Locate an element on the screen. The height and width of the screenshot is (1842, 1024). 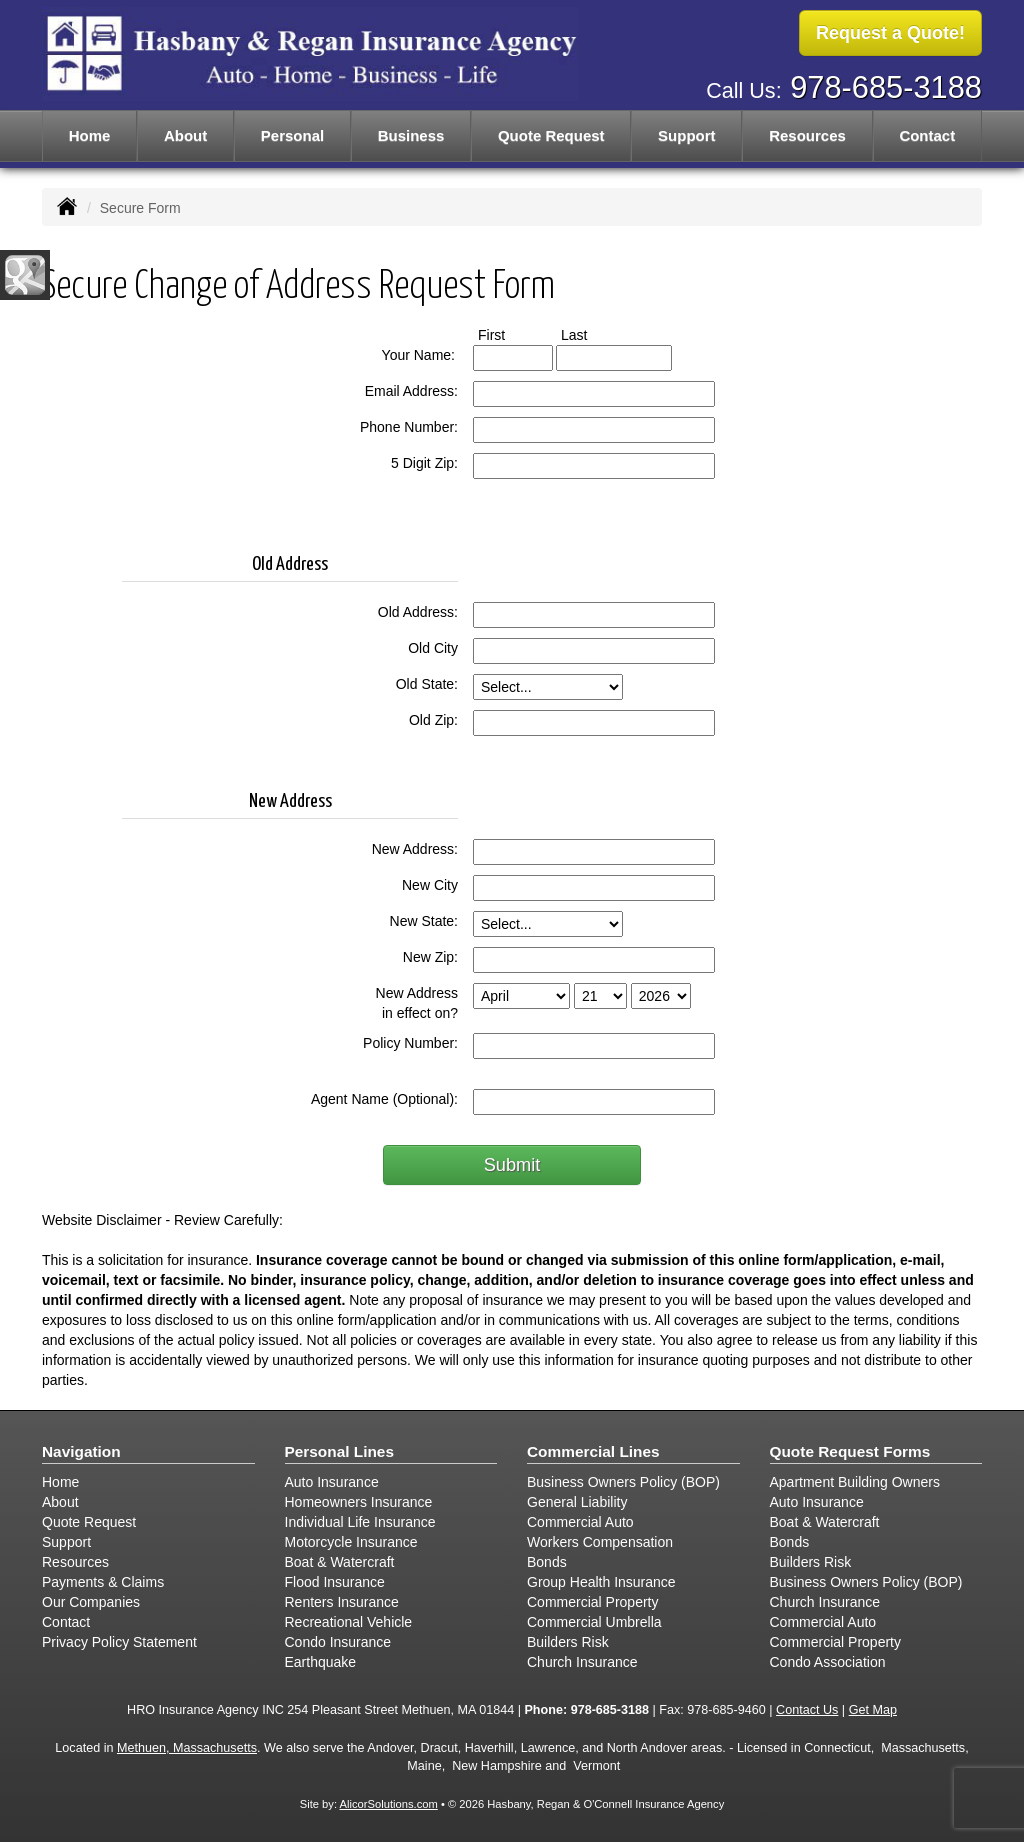
Workers Compensation is located at coordinates (600, 1542).